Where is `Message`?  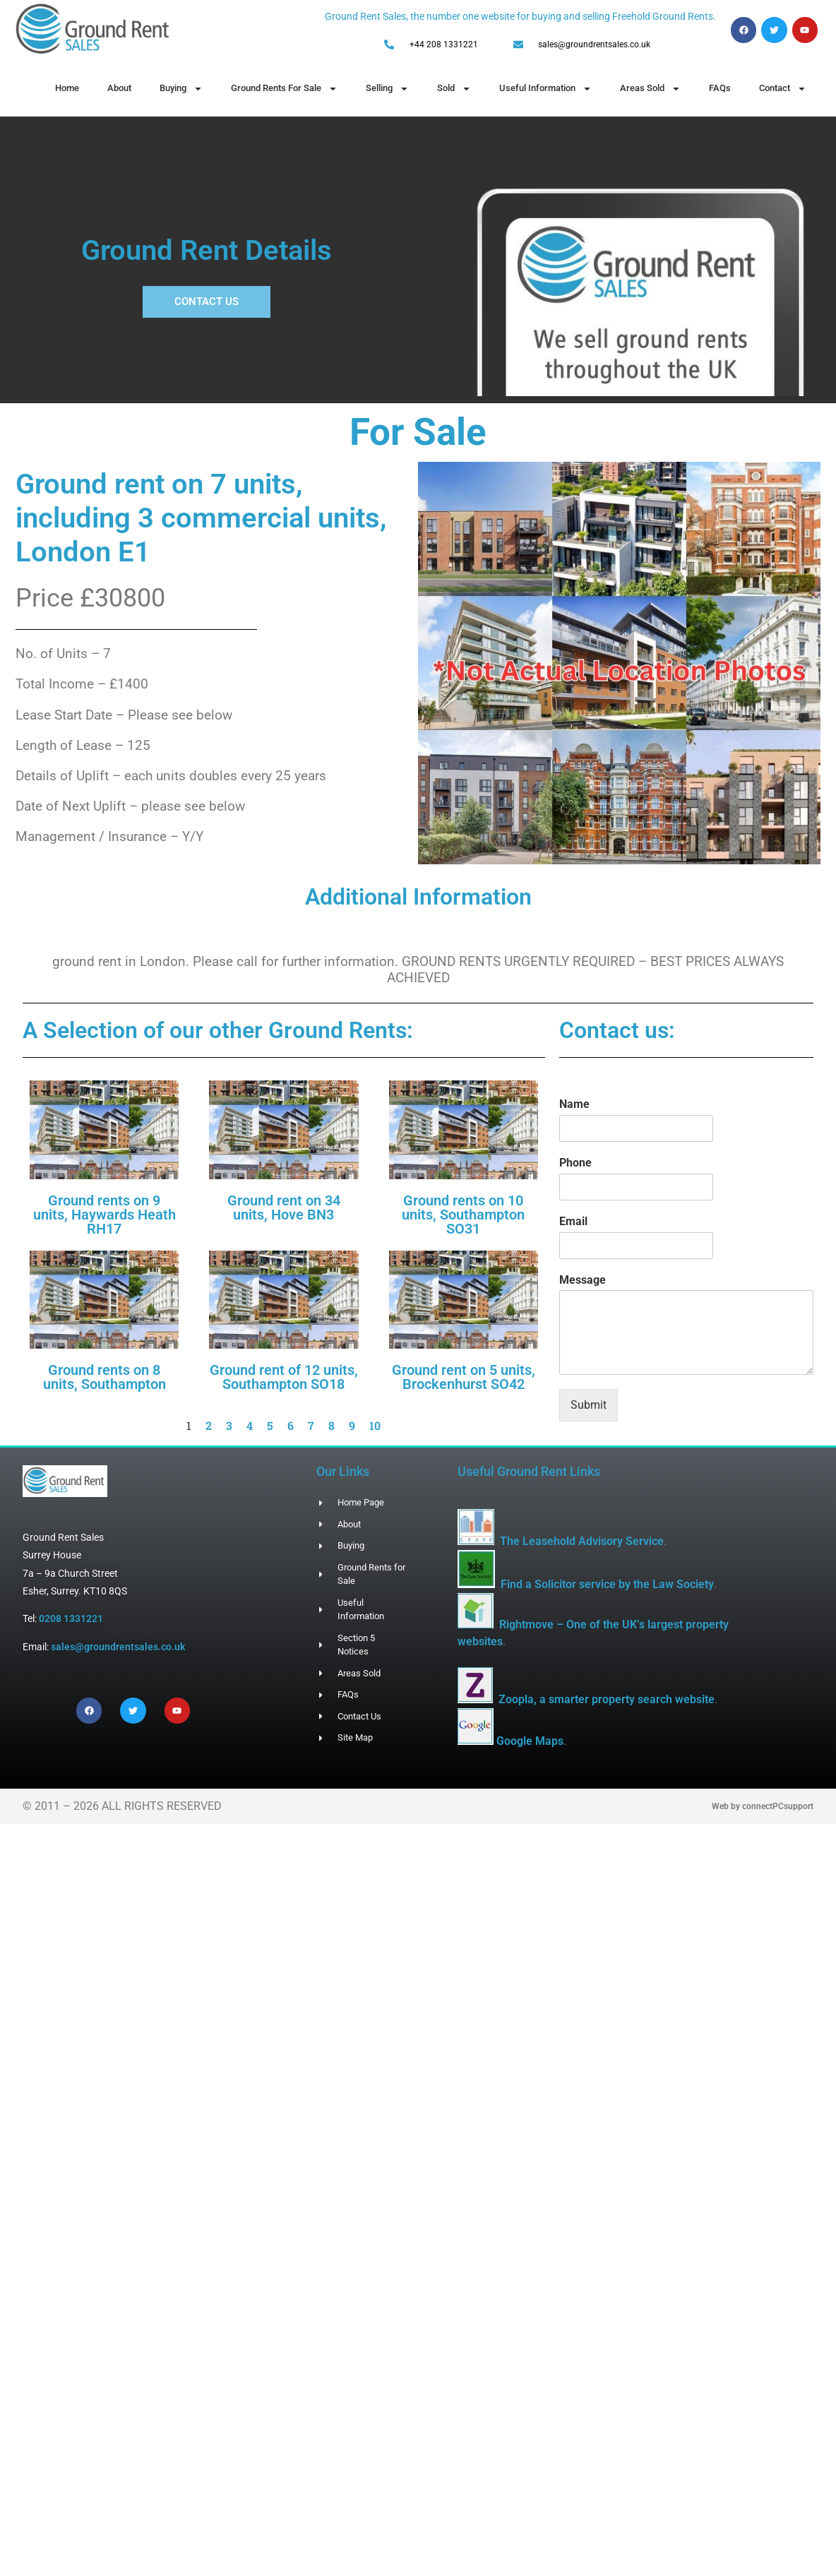
Message is located at coordinates (582, 1280).